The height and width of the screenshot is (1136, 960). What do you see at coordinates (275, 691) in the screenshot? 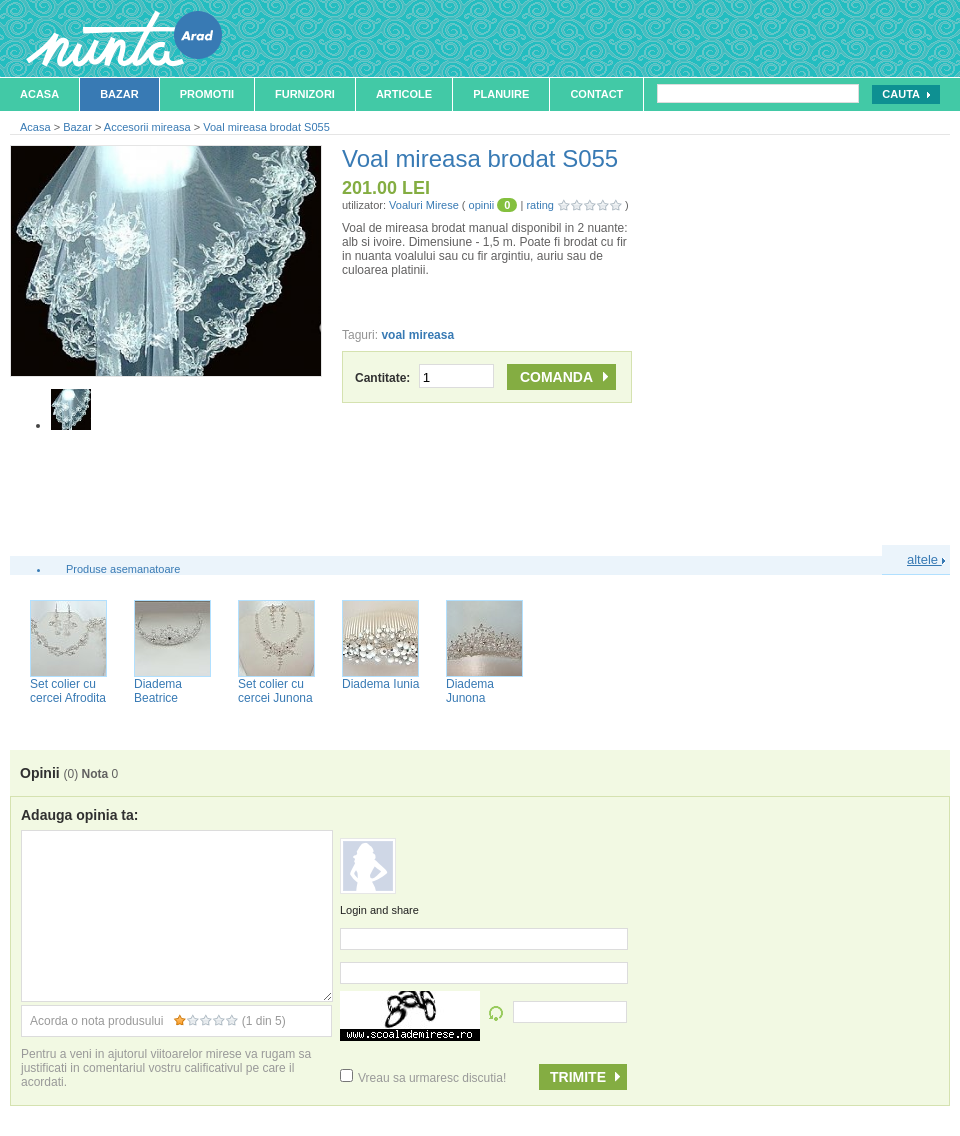
I see `Set colier cu cercei Junona` at bounding box center [275, 691].